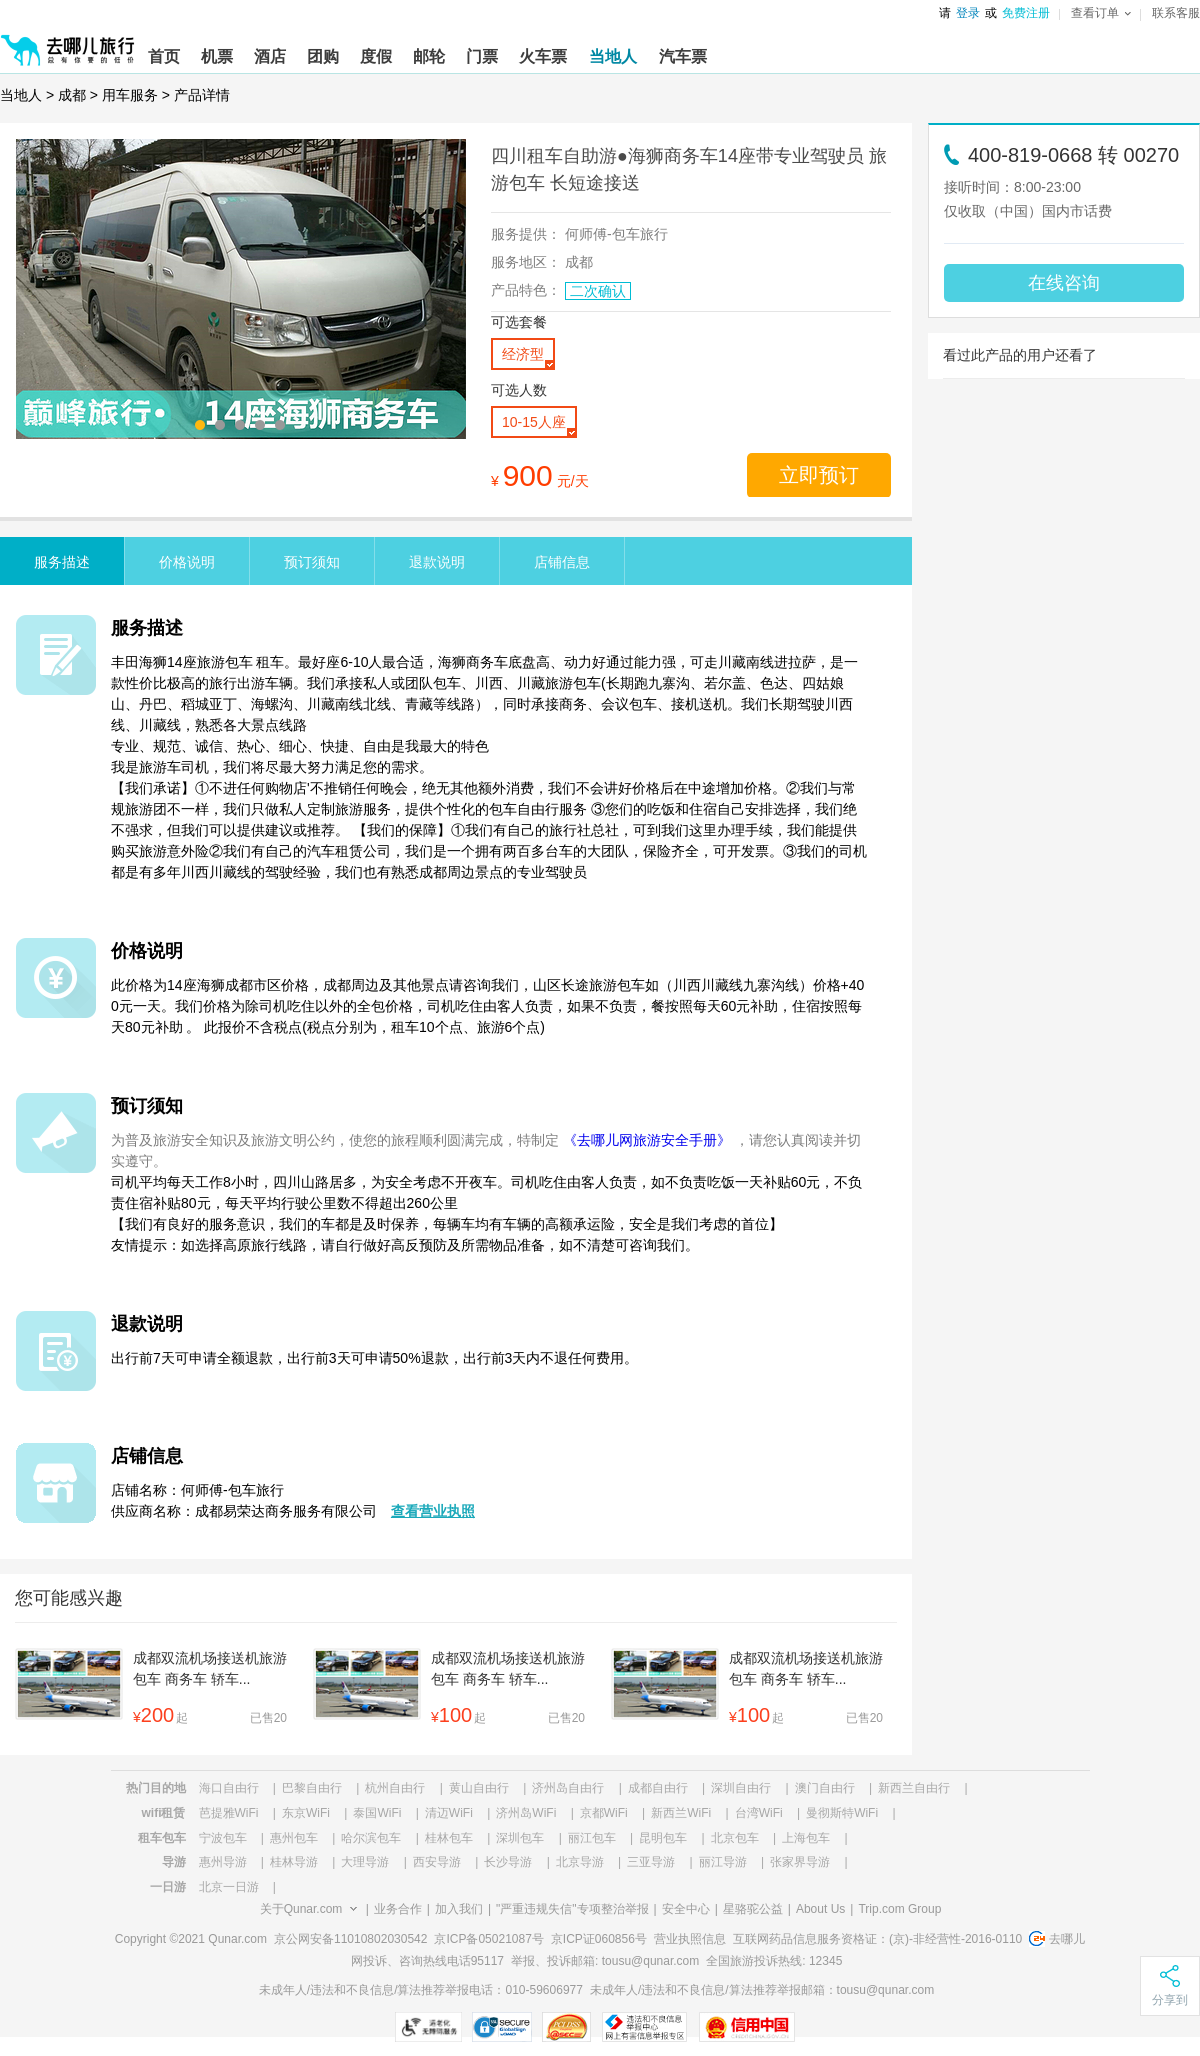 Image resolution: width=1200 pixels, height=2056 pixels. I want to click on 用车服务, so click(130, 95).